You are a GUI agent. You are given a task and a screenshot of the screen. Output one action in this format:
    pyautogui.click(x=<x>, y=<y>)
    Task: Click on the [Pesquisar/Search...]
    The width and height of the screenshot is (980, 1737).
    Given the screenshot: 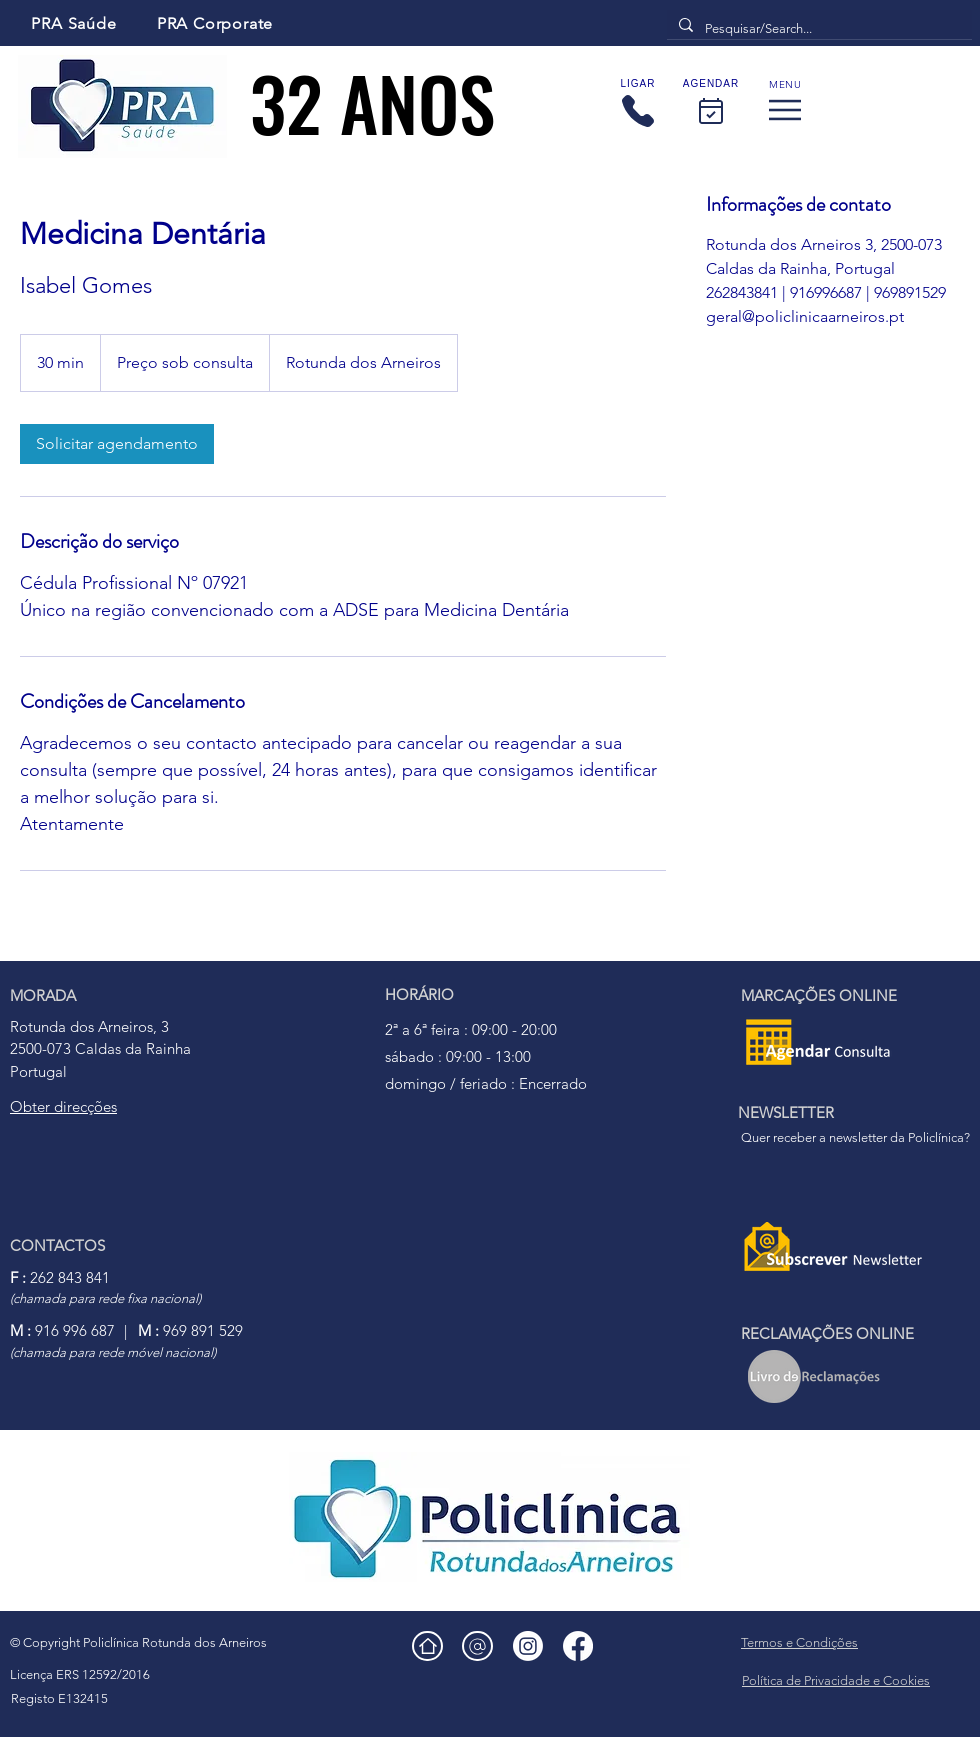 What is the action you would take?
    pyautogui.click(x=817, y=29)
    